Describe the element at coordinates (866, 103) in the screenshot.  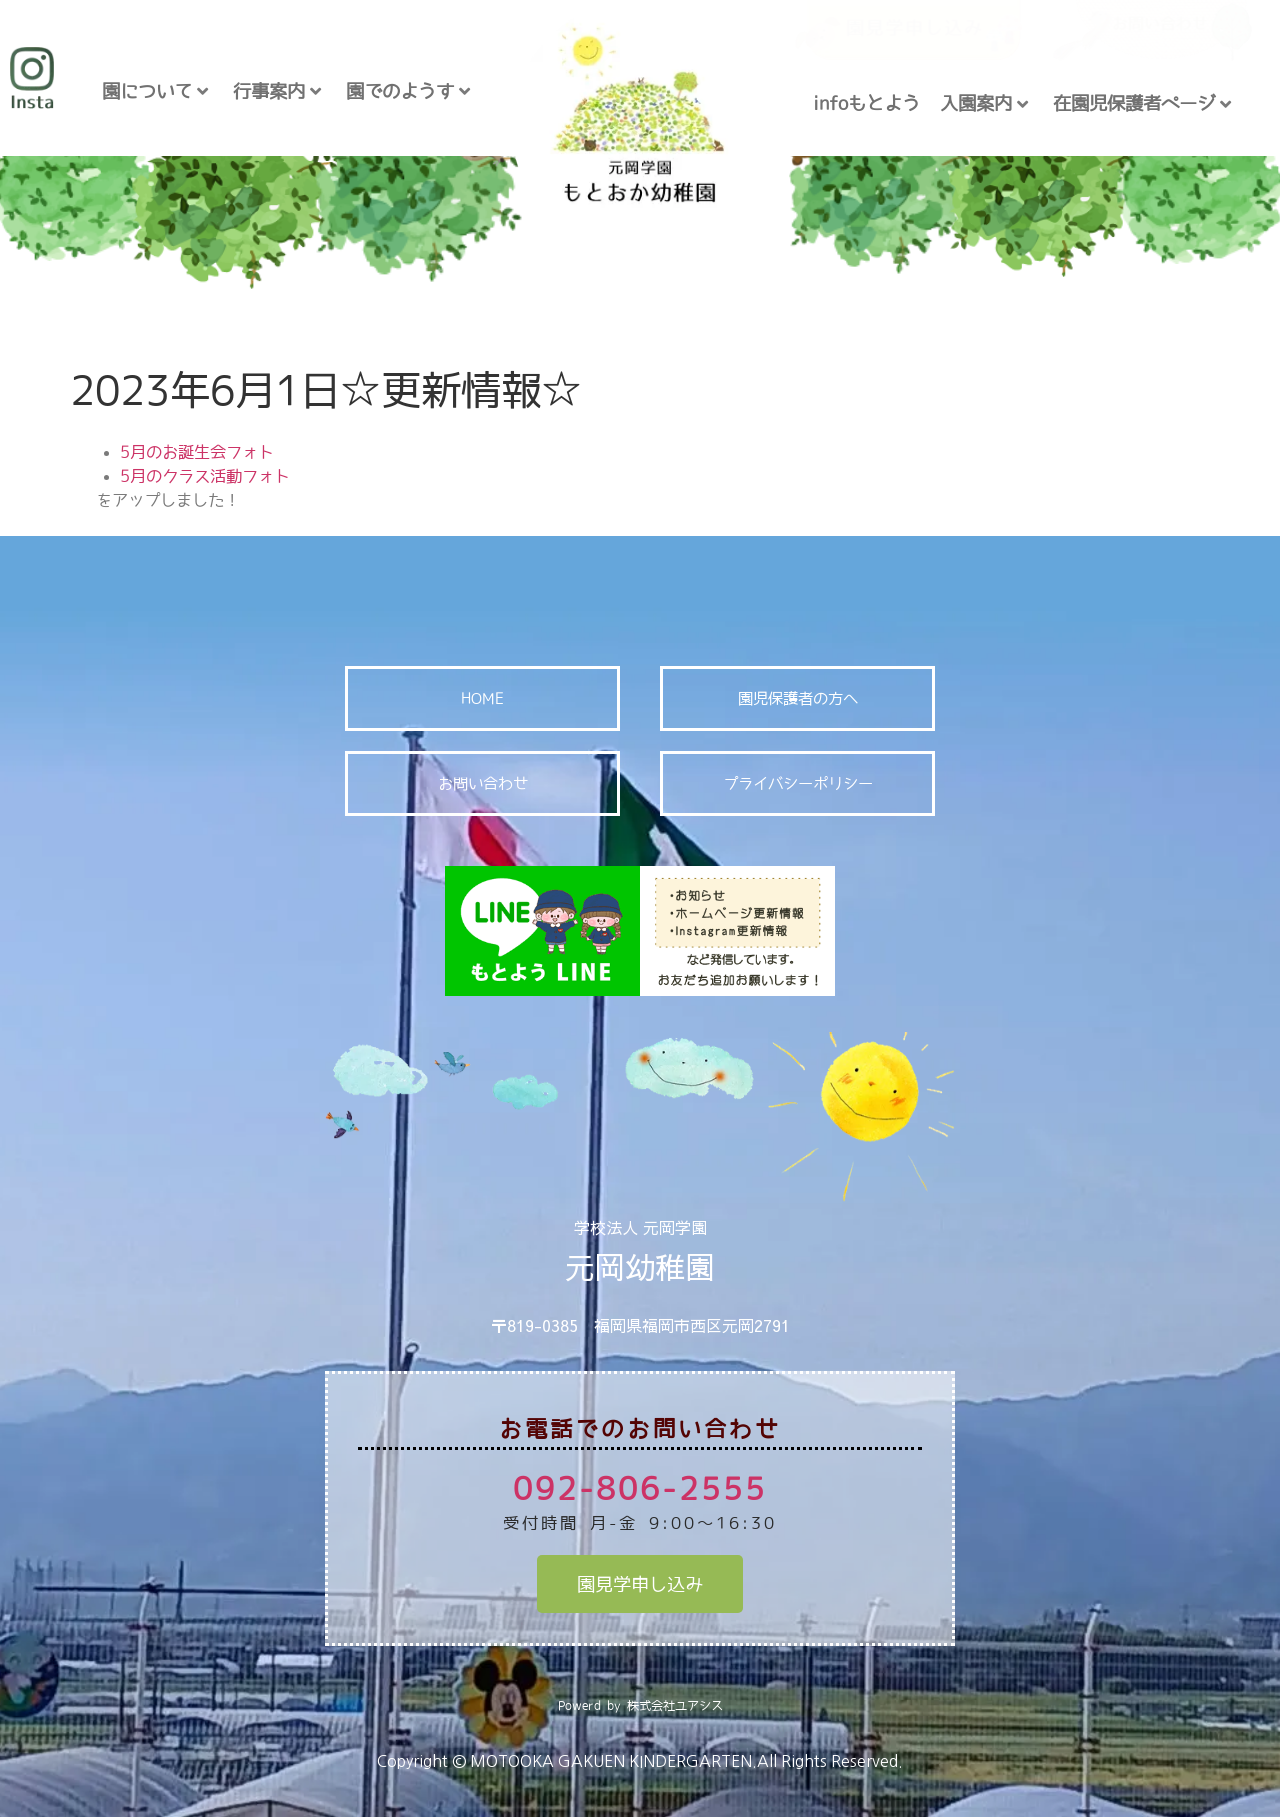
I see `infoもとよう` at that location.